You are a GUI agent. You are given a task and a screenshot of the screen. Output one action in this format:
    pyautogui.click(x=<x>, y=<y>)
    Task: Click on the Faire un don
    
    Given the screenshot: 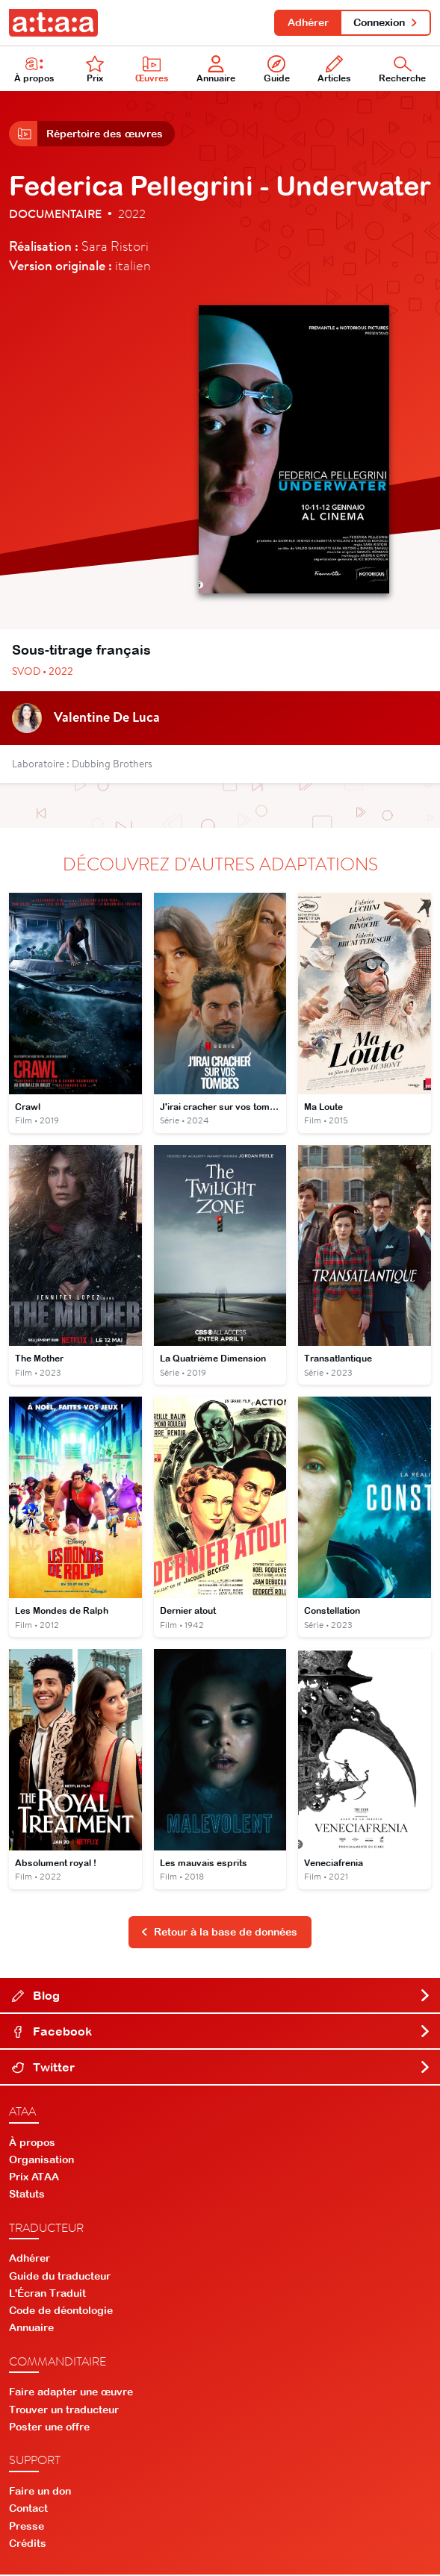 What is the action you would take?
    pyautogui.click(x=40, y=2492)
    